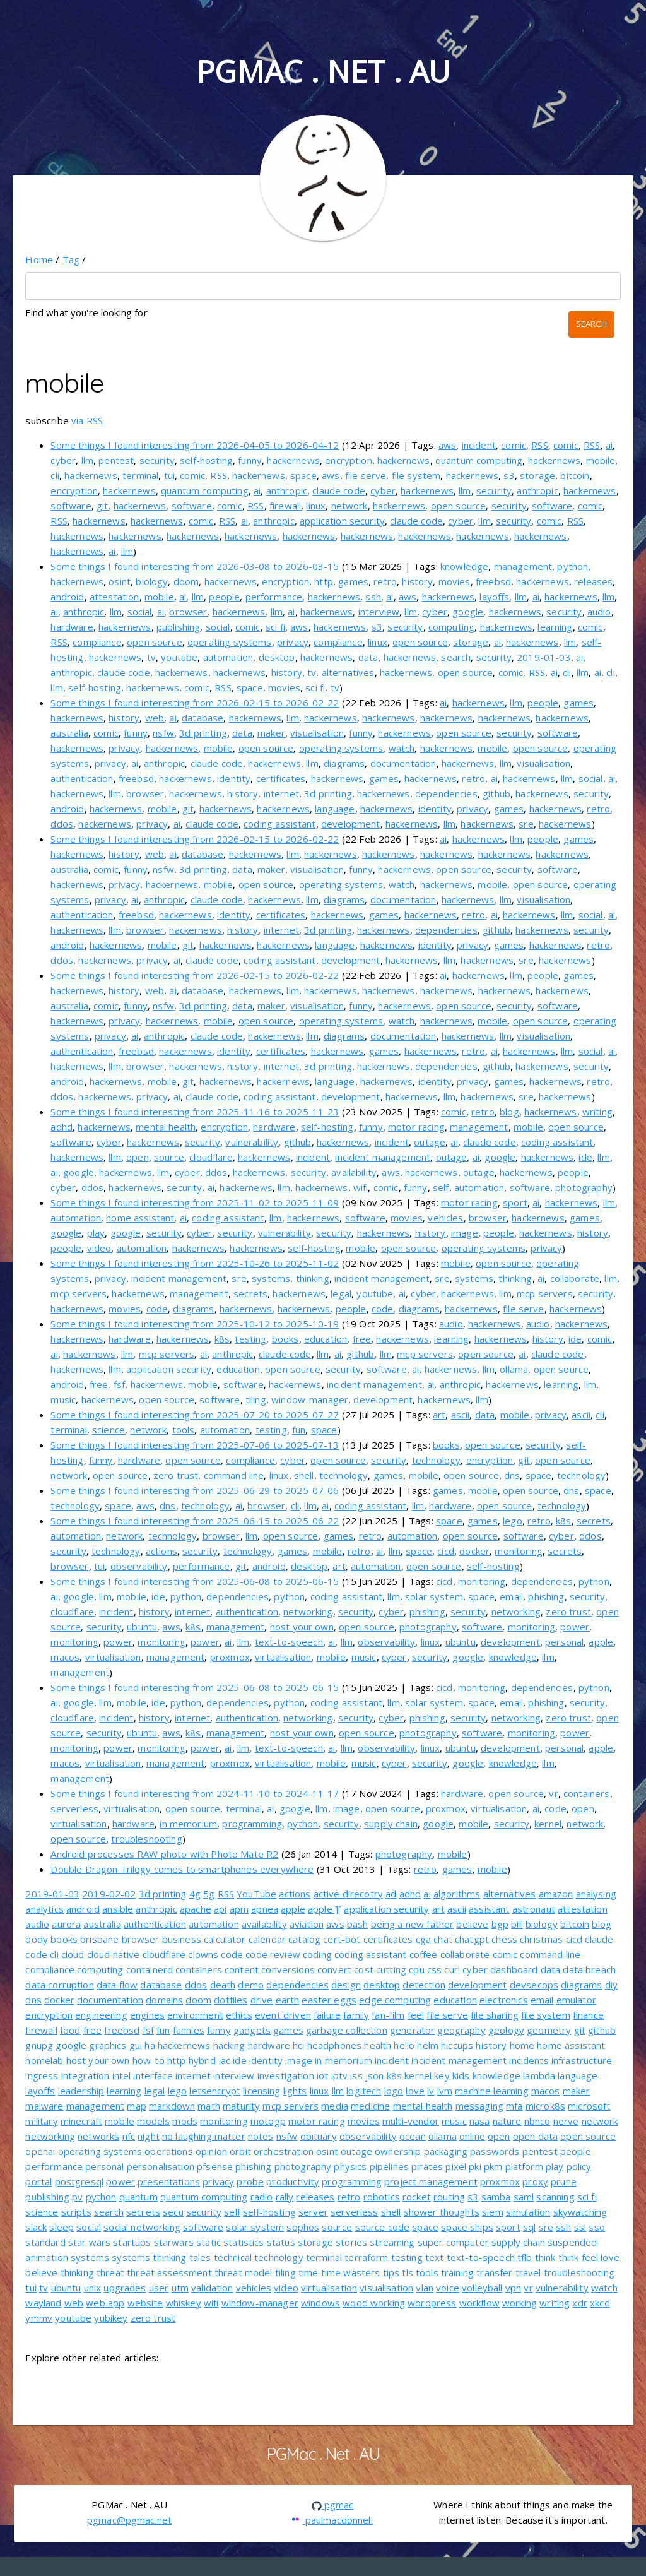 The height and width of the screenshot is (2576, 646). Describe the element at coordinates (153, 2121) in the screenshot. I see `models` at that location.